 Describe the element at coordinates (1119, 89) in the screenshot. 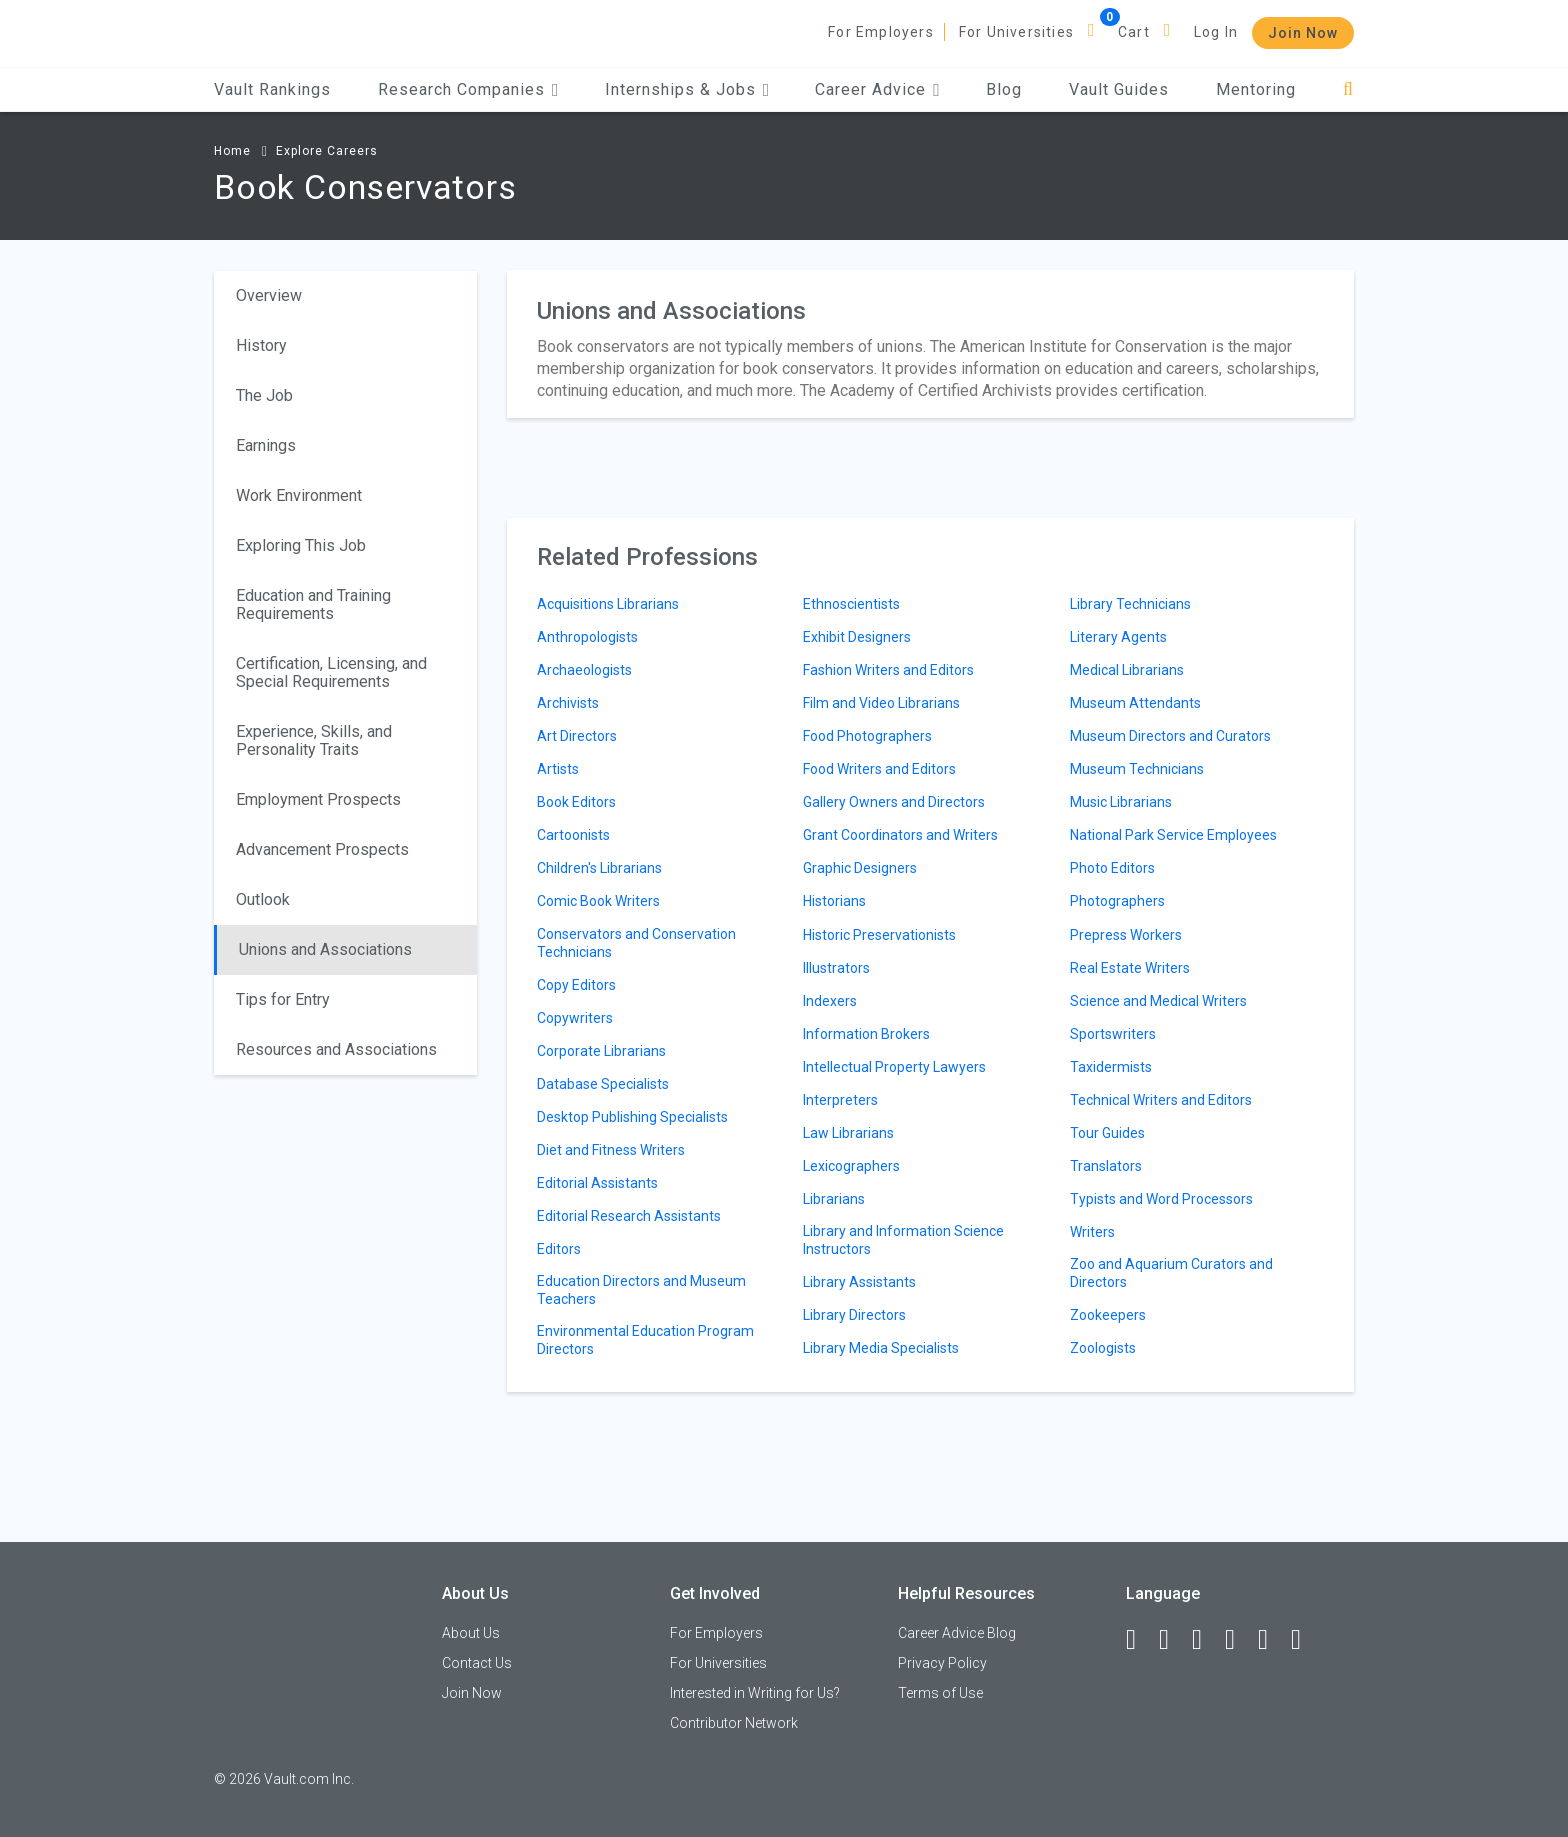

I see `Vault Guides` at that location.